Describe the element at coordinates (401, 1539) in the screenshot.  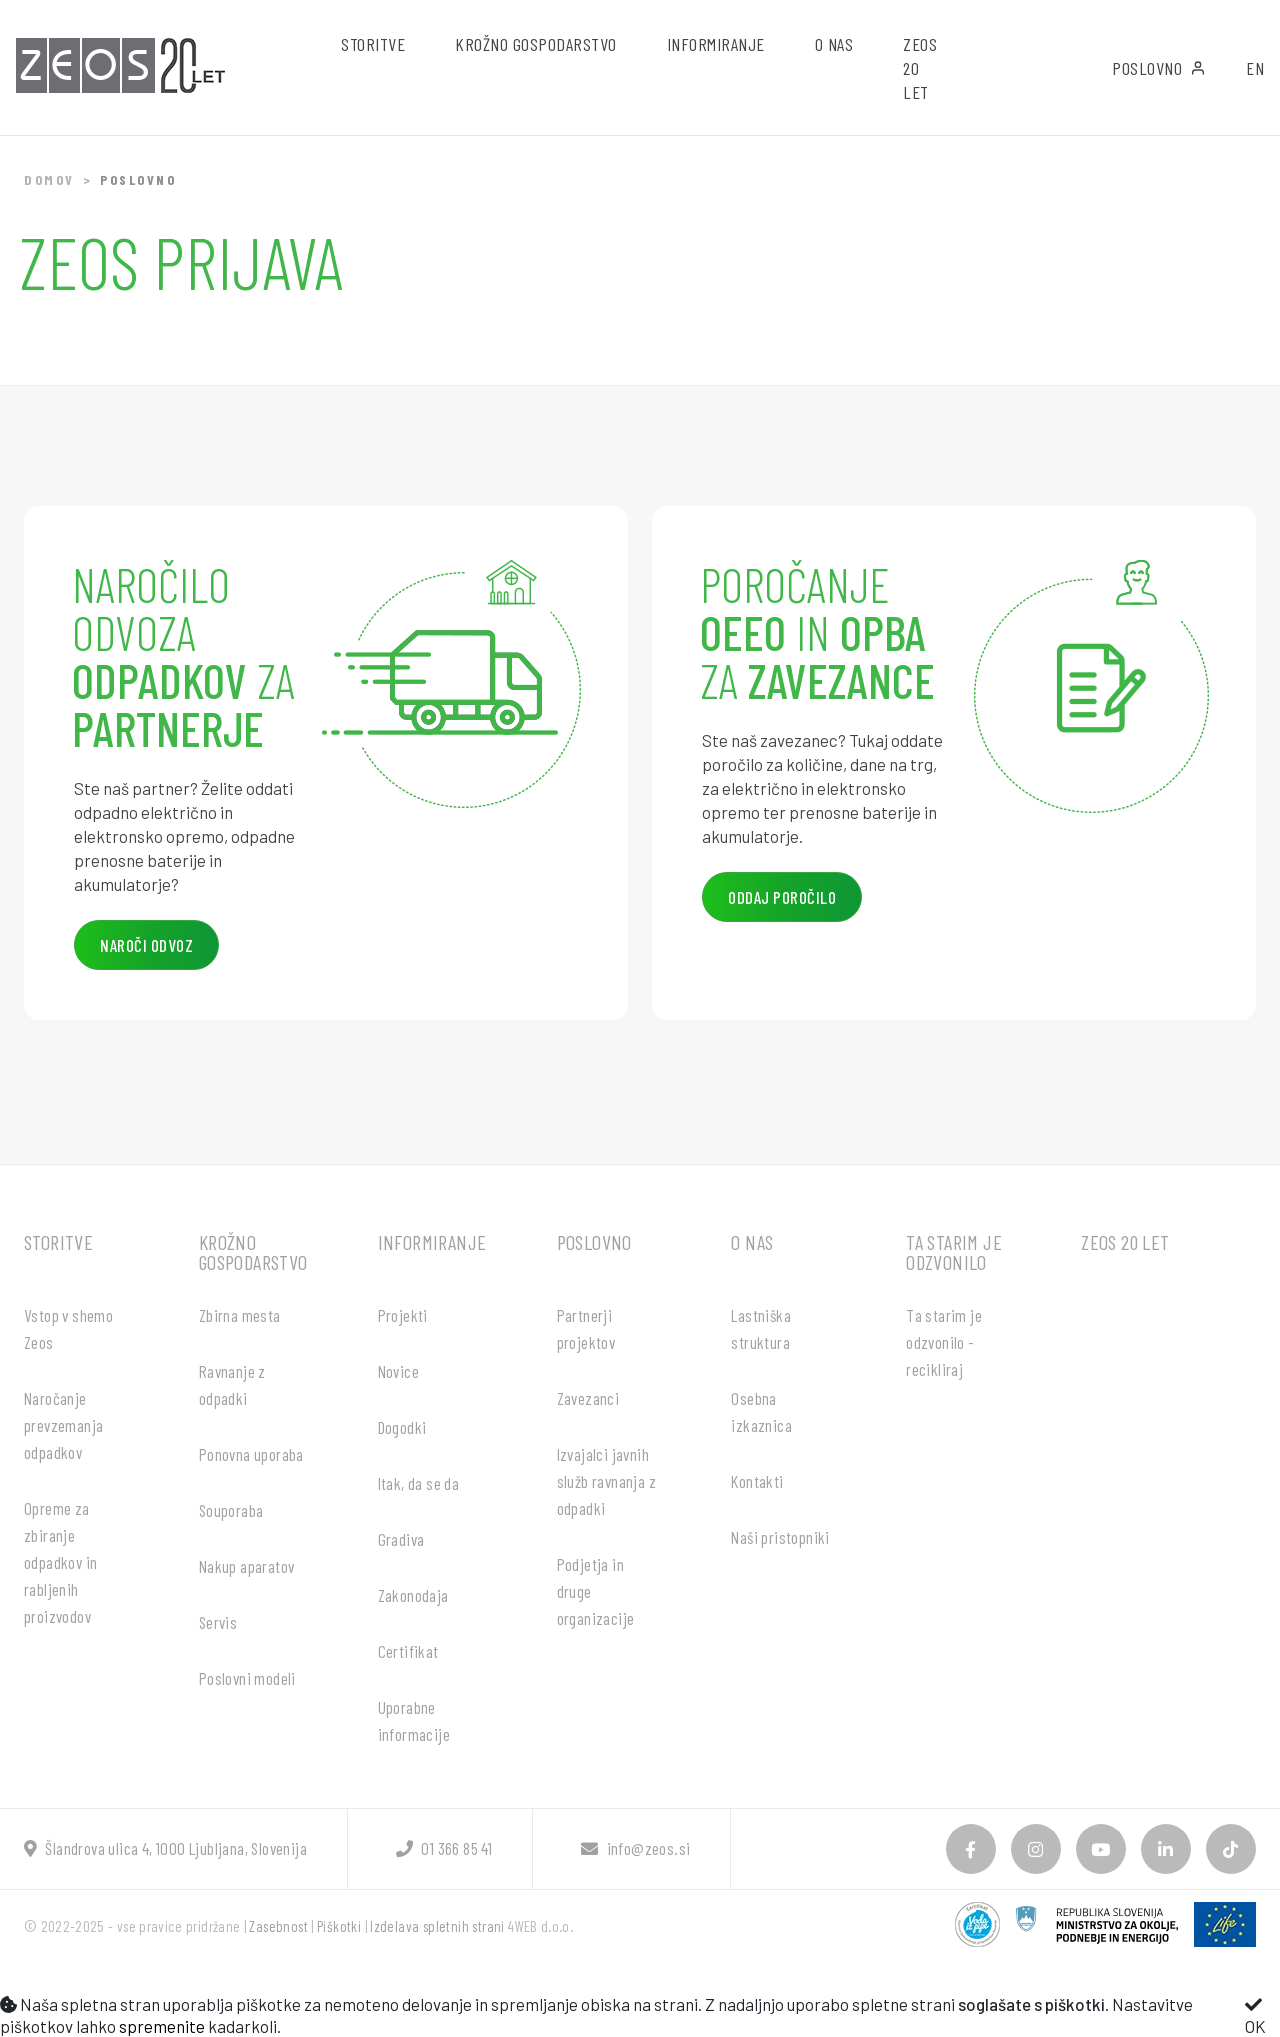
I see `Gradiva` at that location.